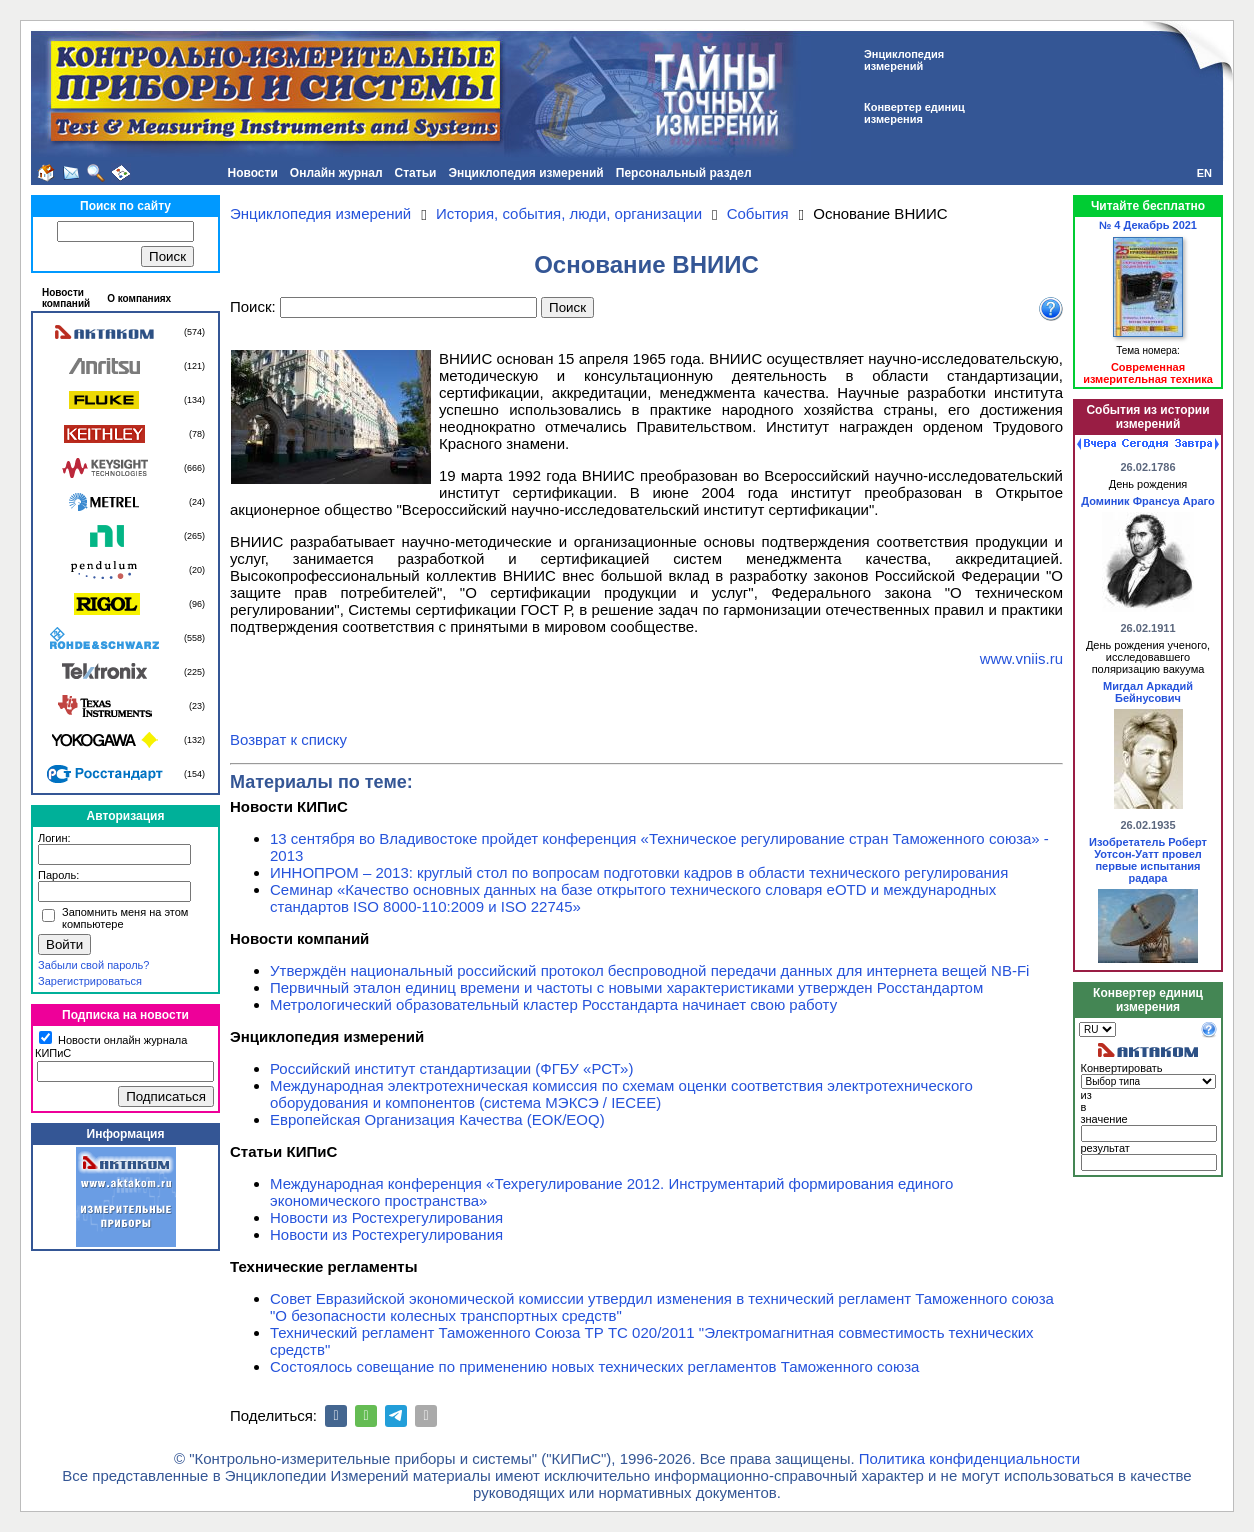 The height and width of the screenshot is (1532, 1254). I want to click on www.vniis.ru, so click(1021, 658).